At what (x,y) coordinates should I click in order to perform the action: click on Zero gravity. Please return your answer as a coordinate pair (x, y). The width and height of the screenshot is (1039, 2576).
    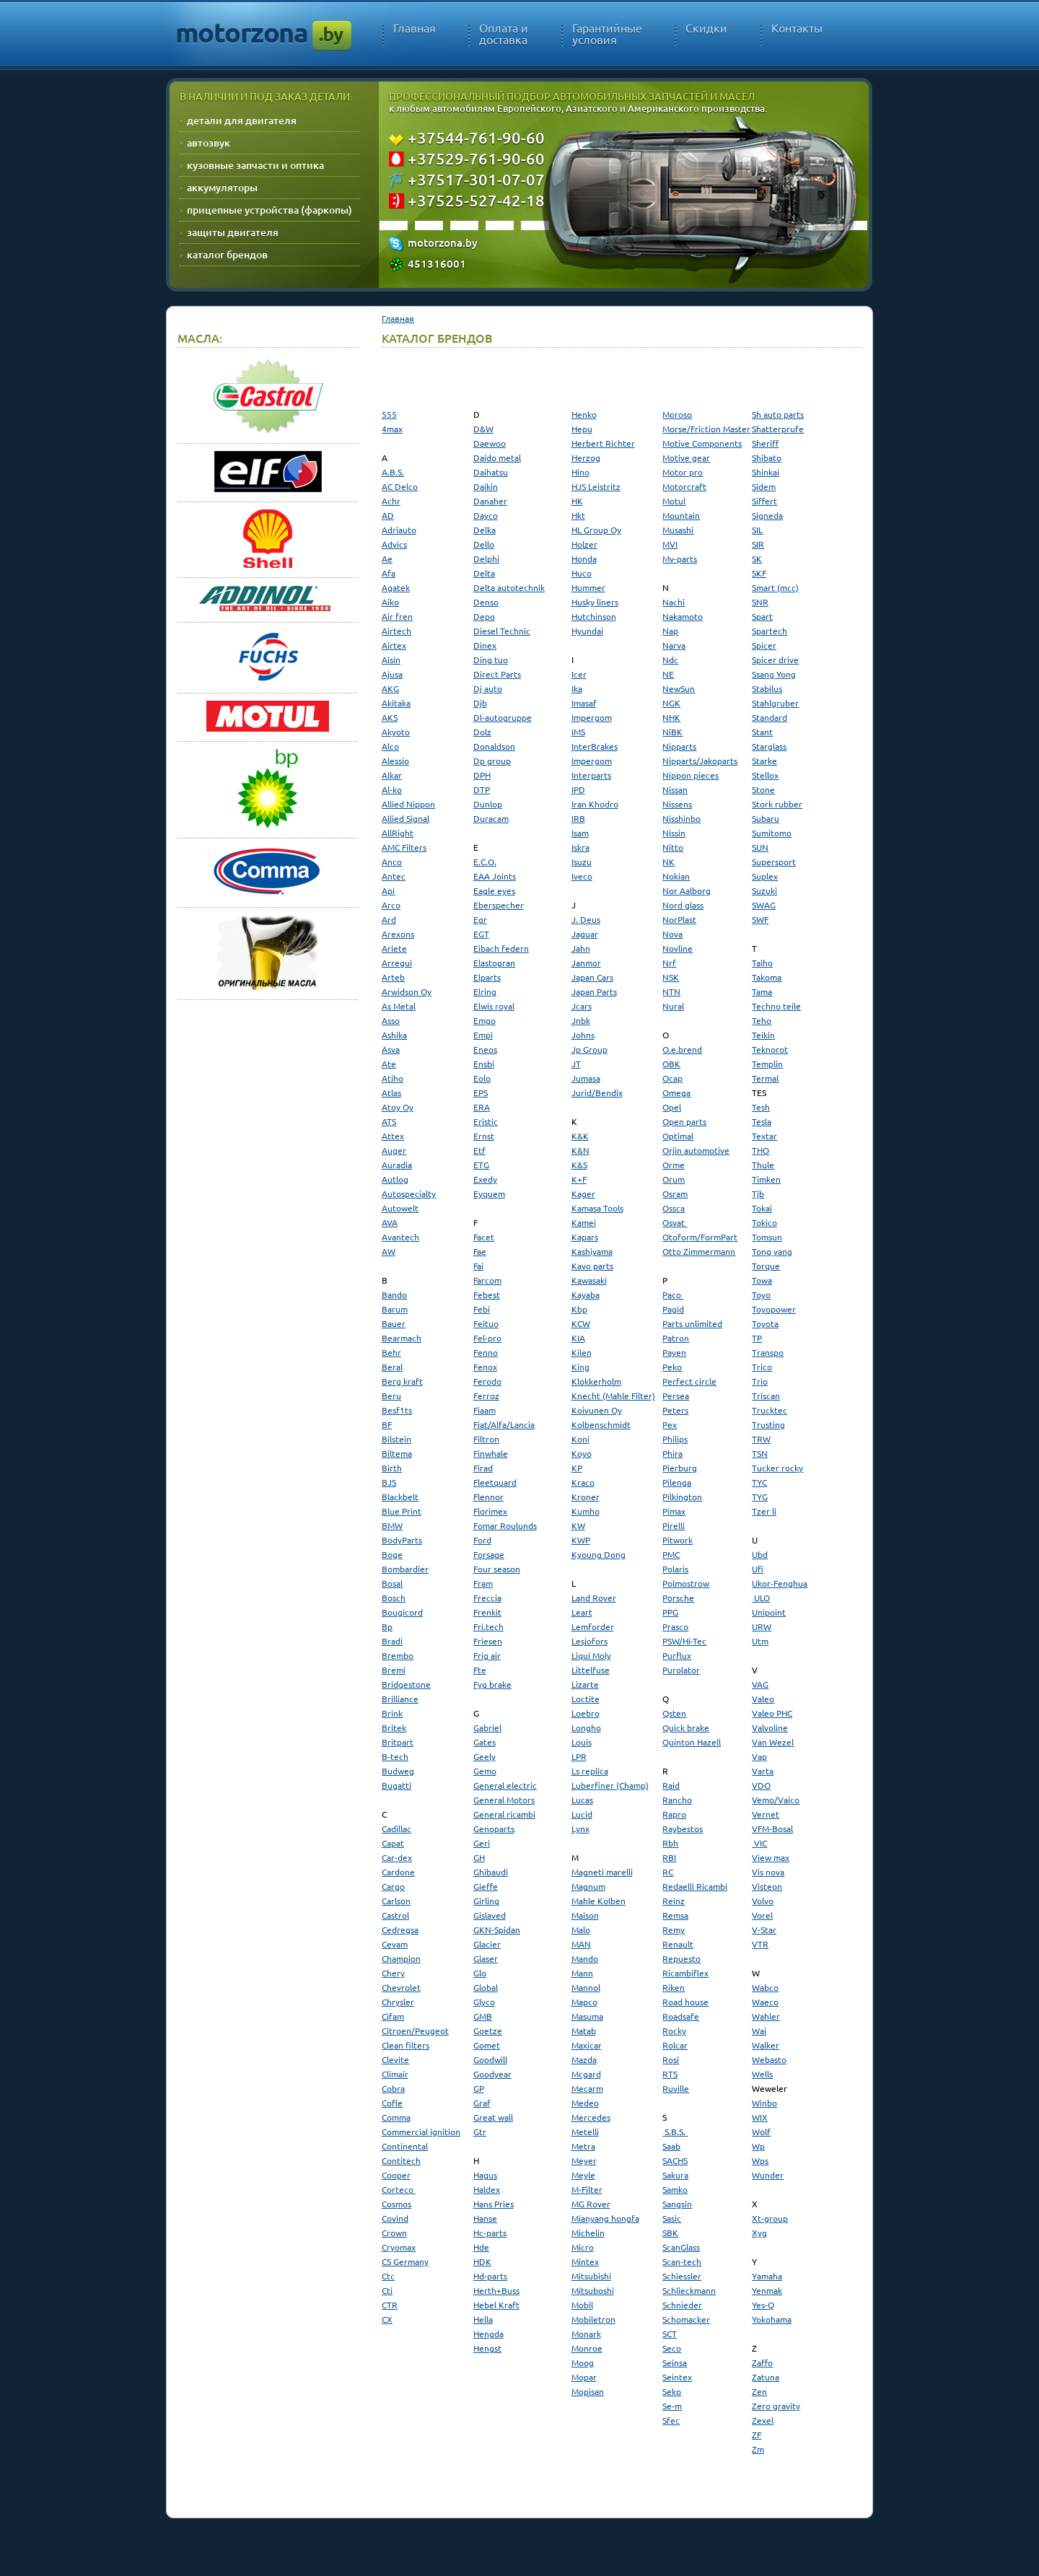
    Looking at the image, I should click on (776, 2405).